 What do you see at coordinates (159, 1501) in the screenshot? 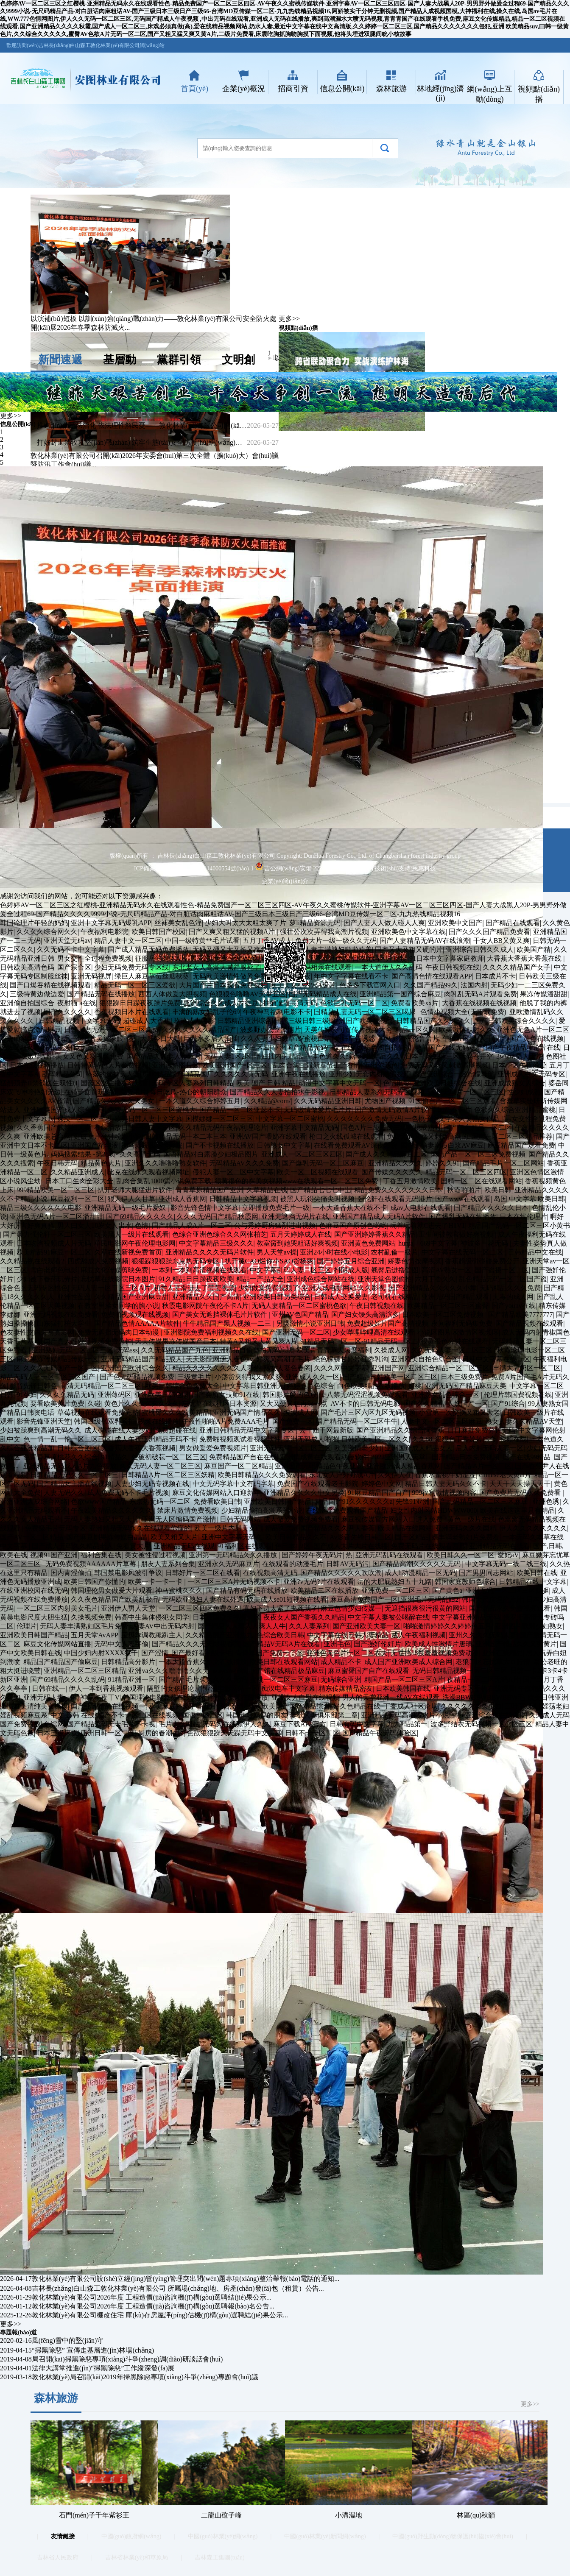
I see `东京热无码一区二区` at bounding box center [159, 1501].